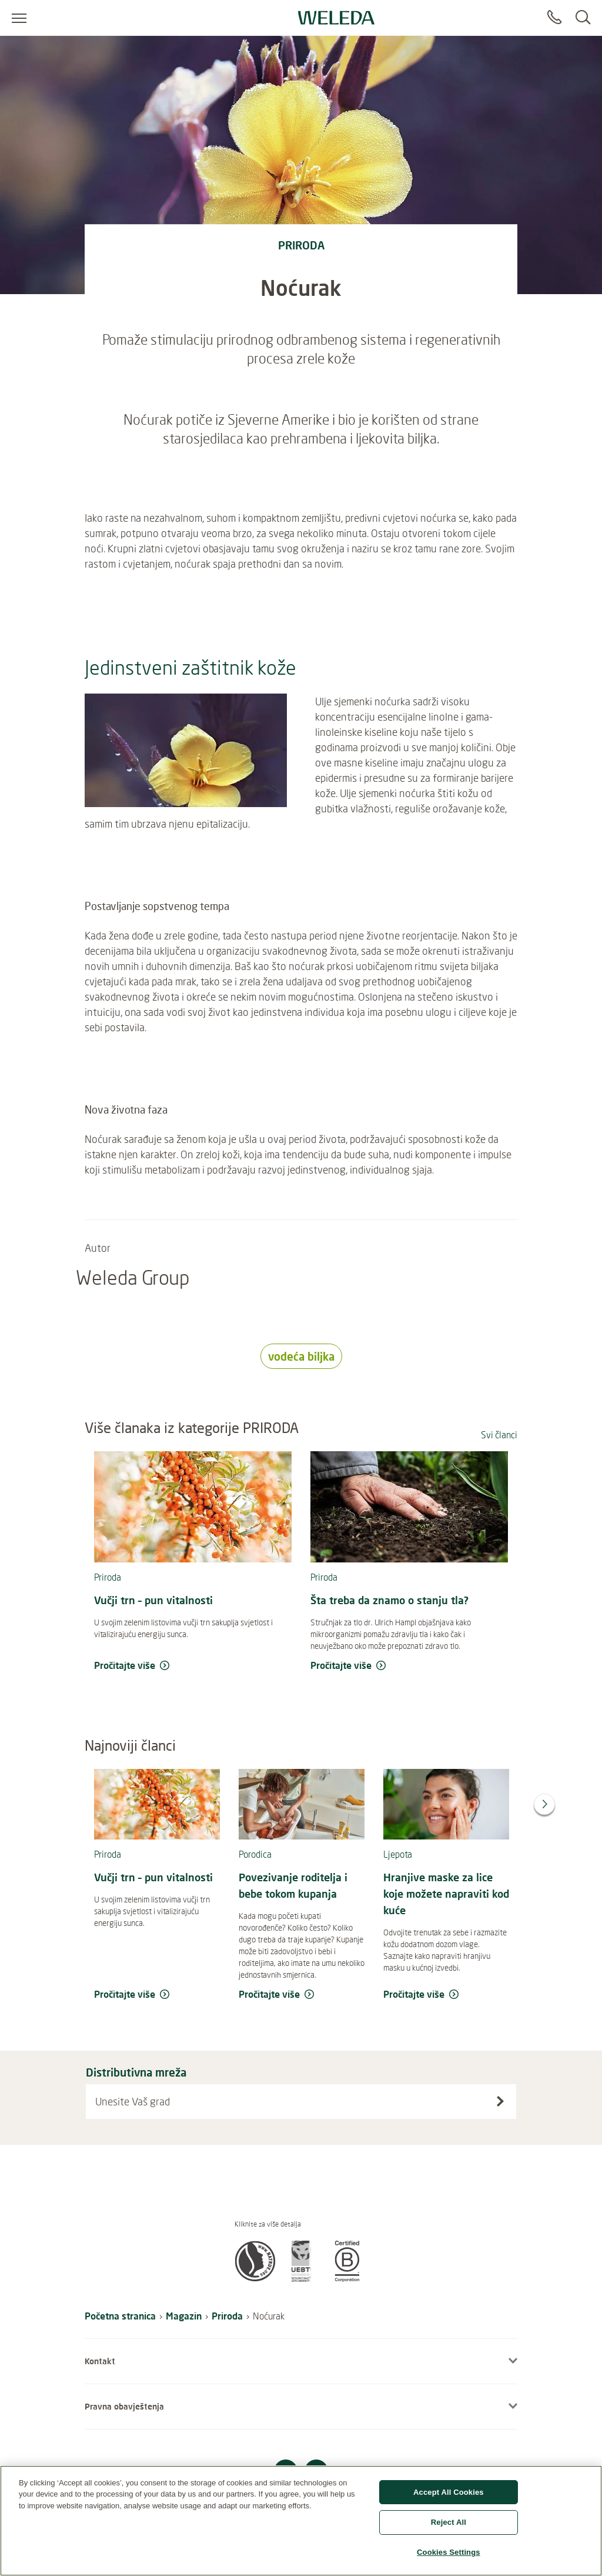 The image size is (602, 2576). I want to click on Priroda, so click(227, 2316).